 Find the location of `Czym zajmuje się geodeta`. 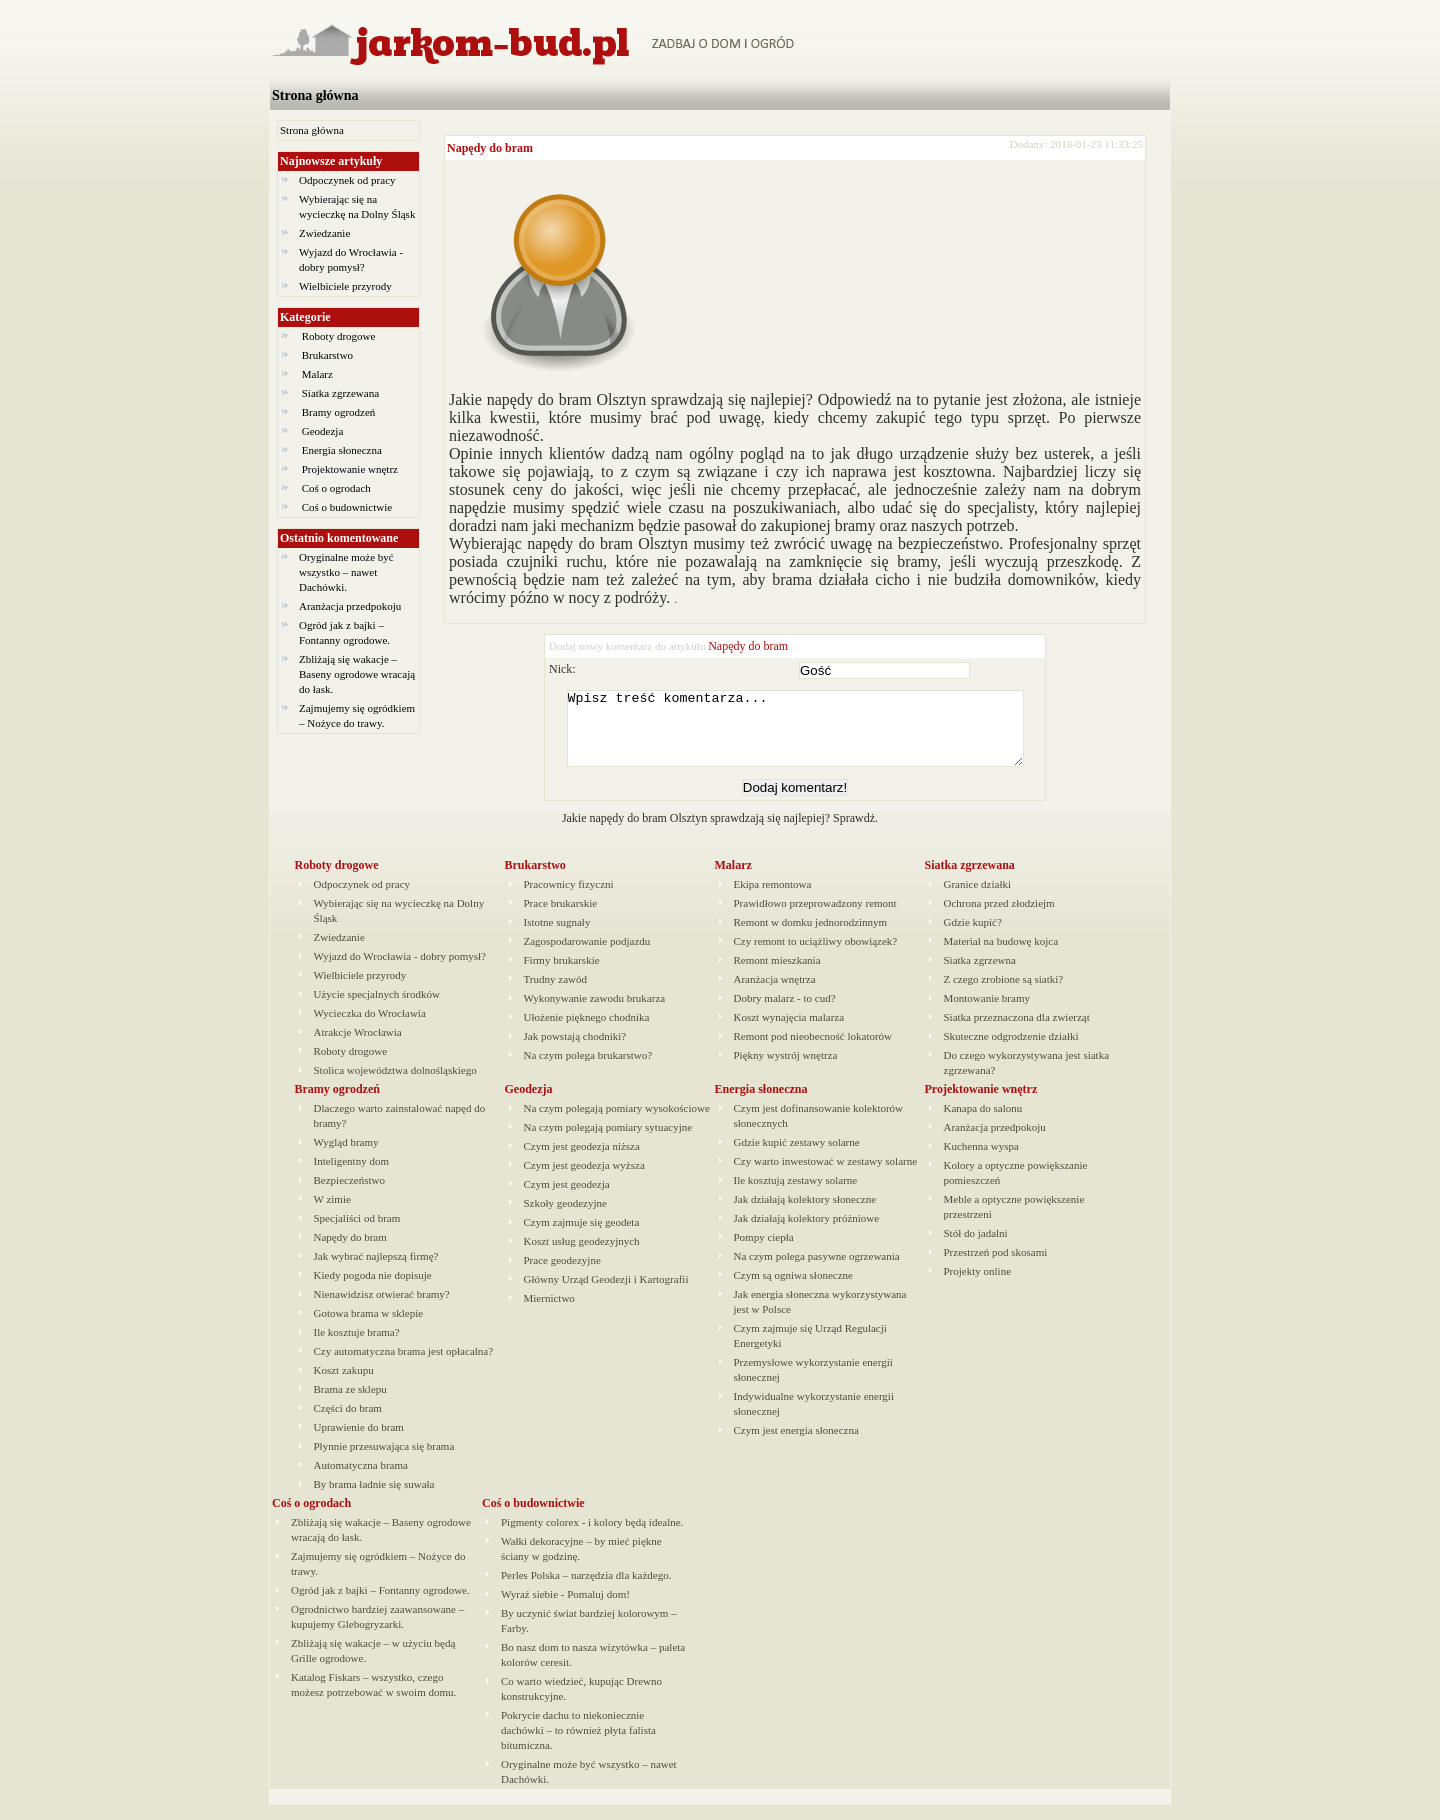

Czym zajmuje się geodeta is located at coordinates (582, 1237).